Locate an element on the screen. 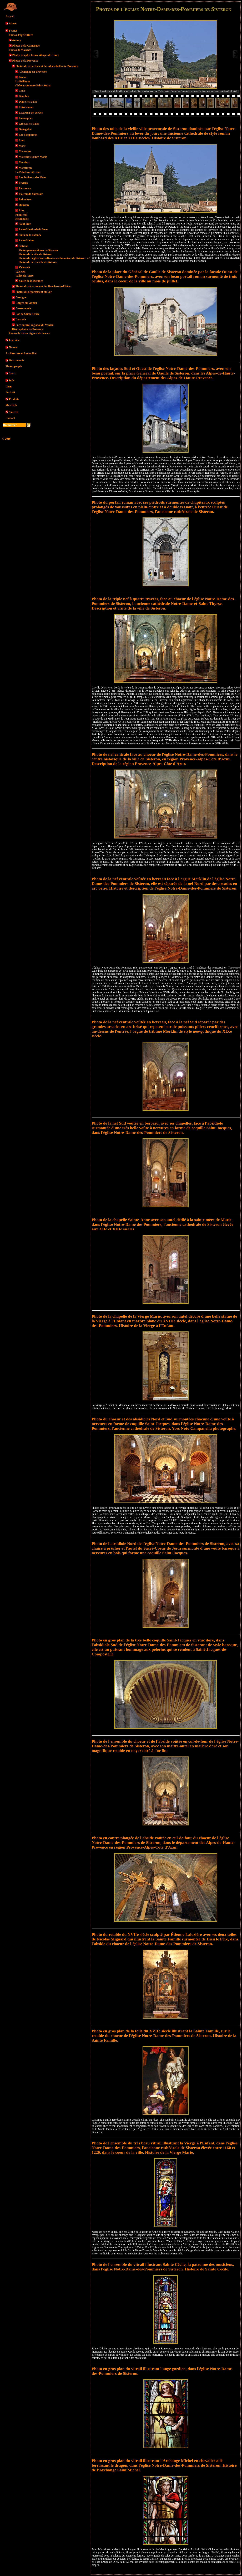  Valernes is located at coordinates (20, 271).